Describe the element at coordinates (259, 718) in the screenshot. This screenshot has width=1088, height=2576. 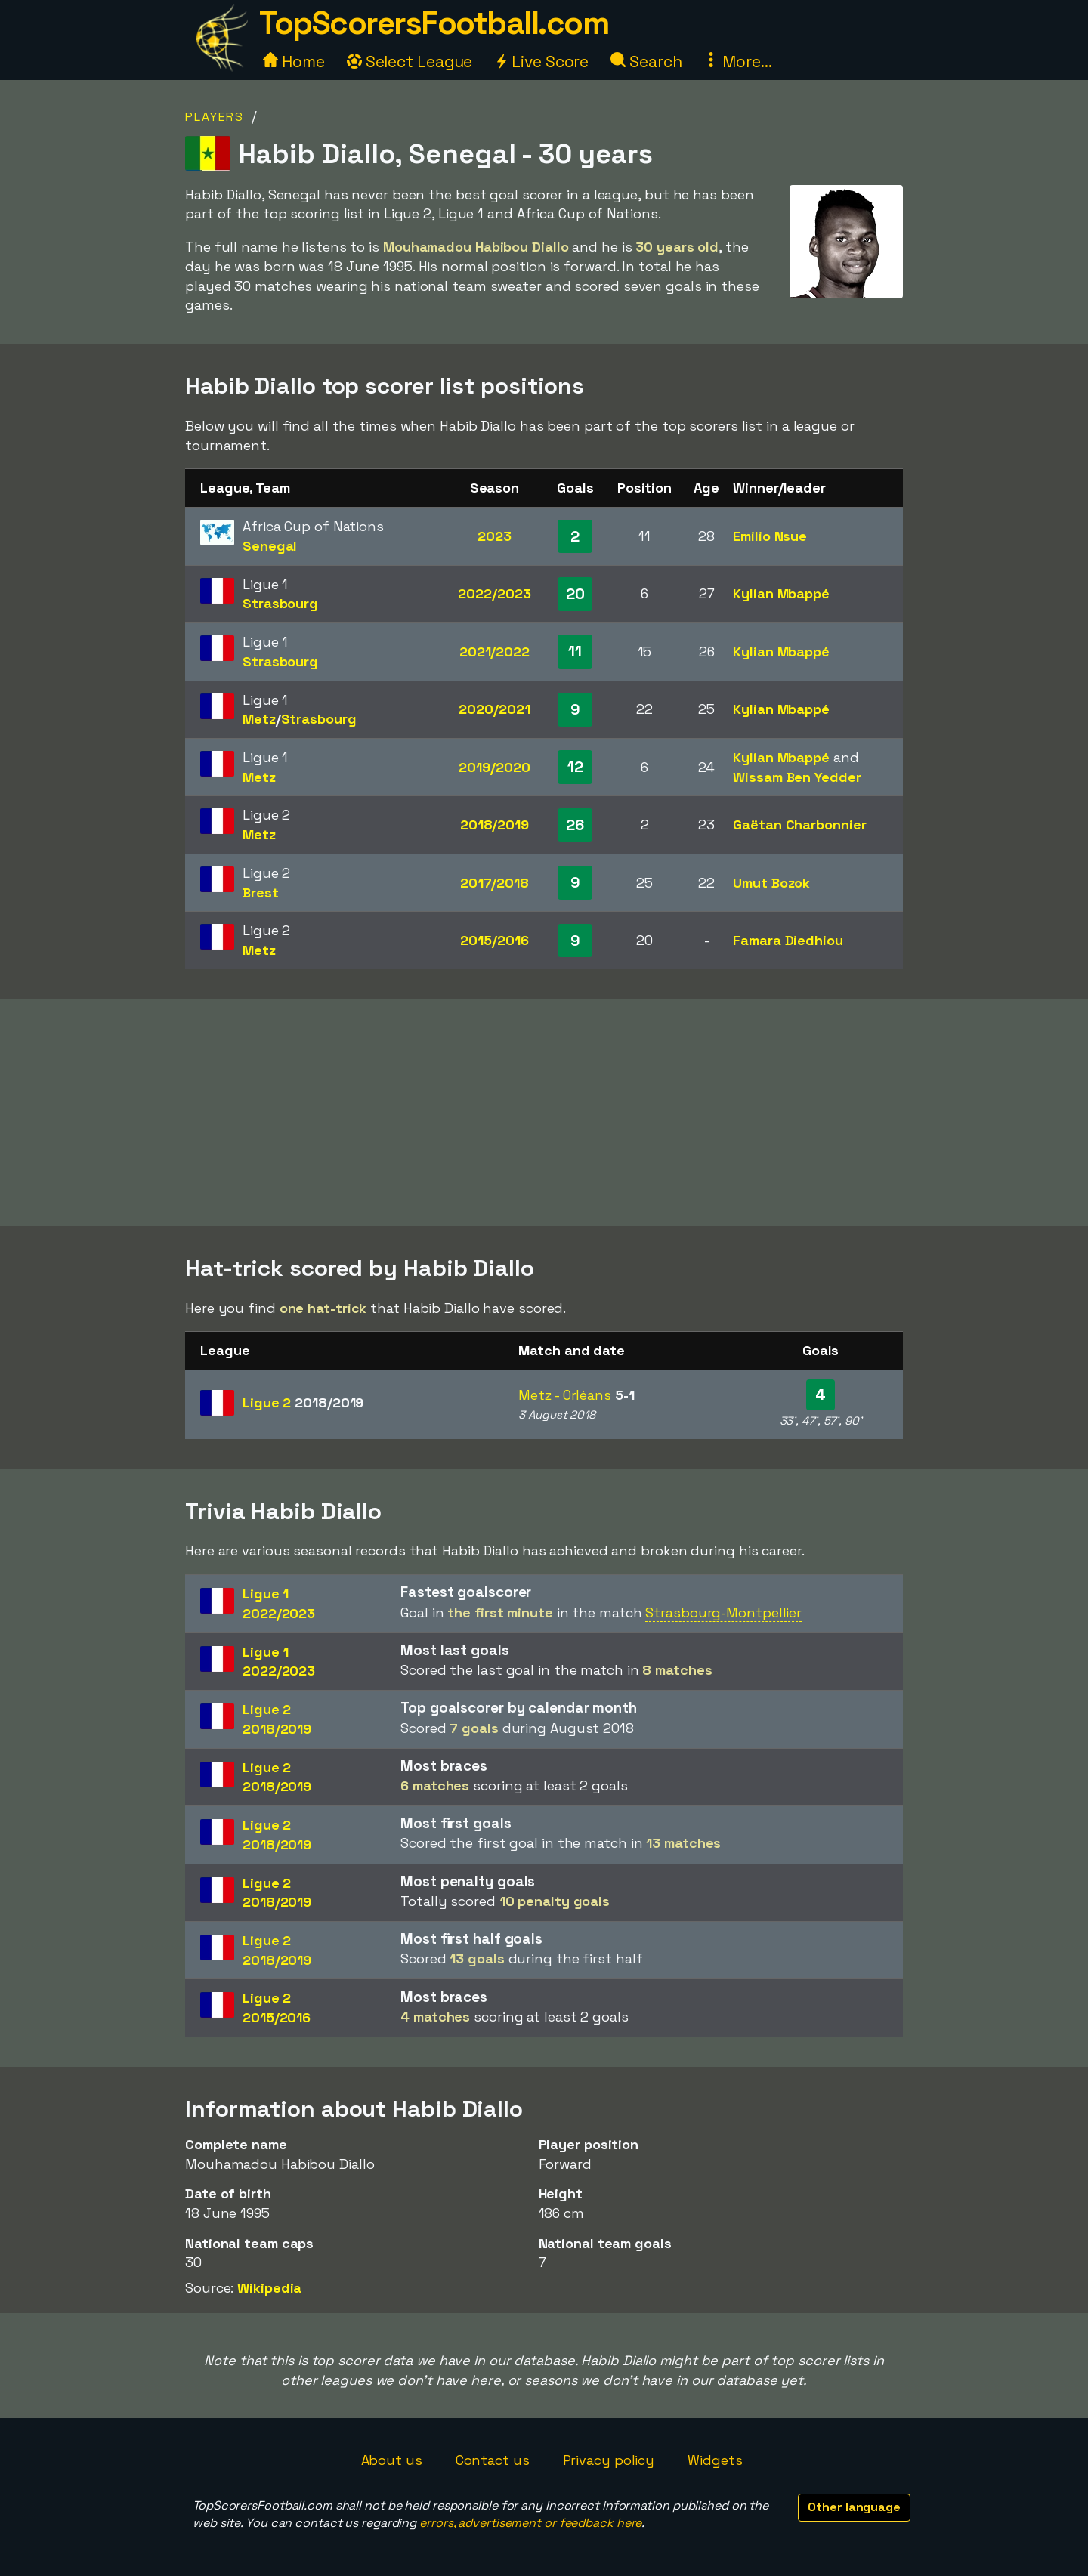
I see `Metz` at that location.